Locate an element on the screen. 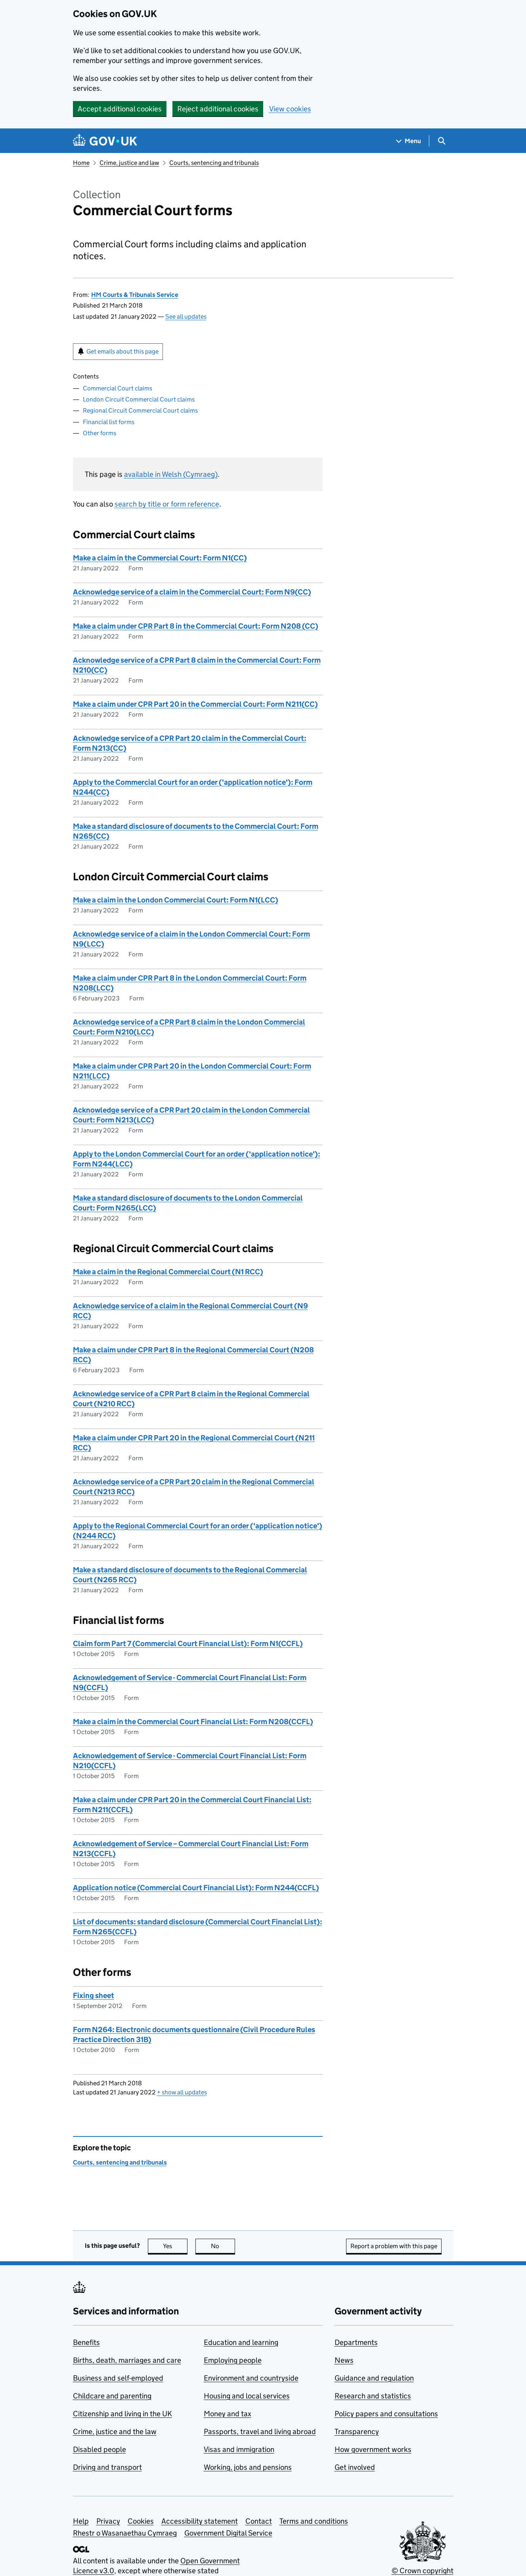  Working, jobs and pensions is located at coordinates (248, 2467).